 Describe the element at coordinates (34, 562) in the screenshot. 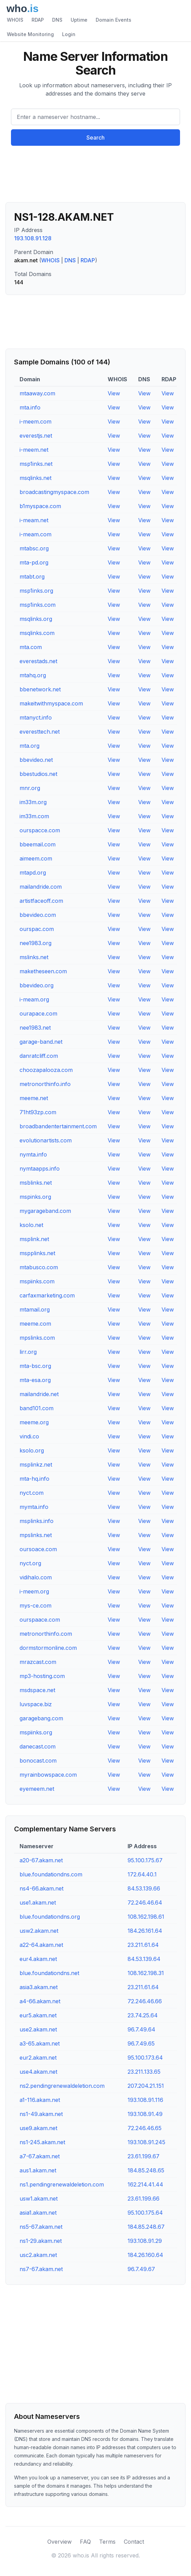

I see `mta-pd.org` at that location.